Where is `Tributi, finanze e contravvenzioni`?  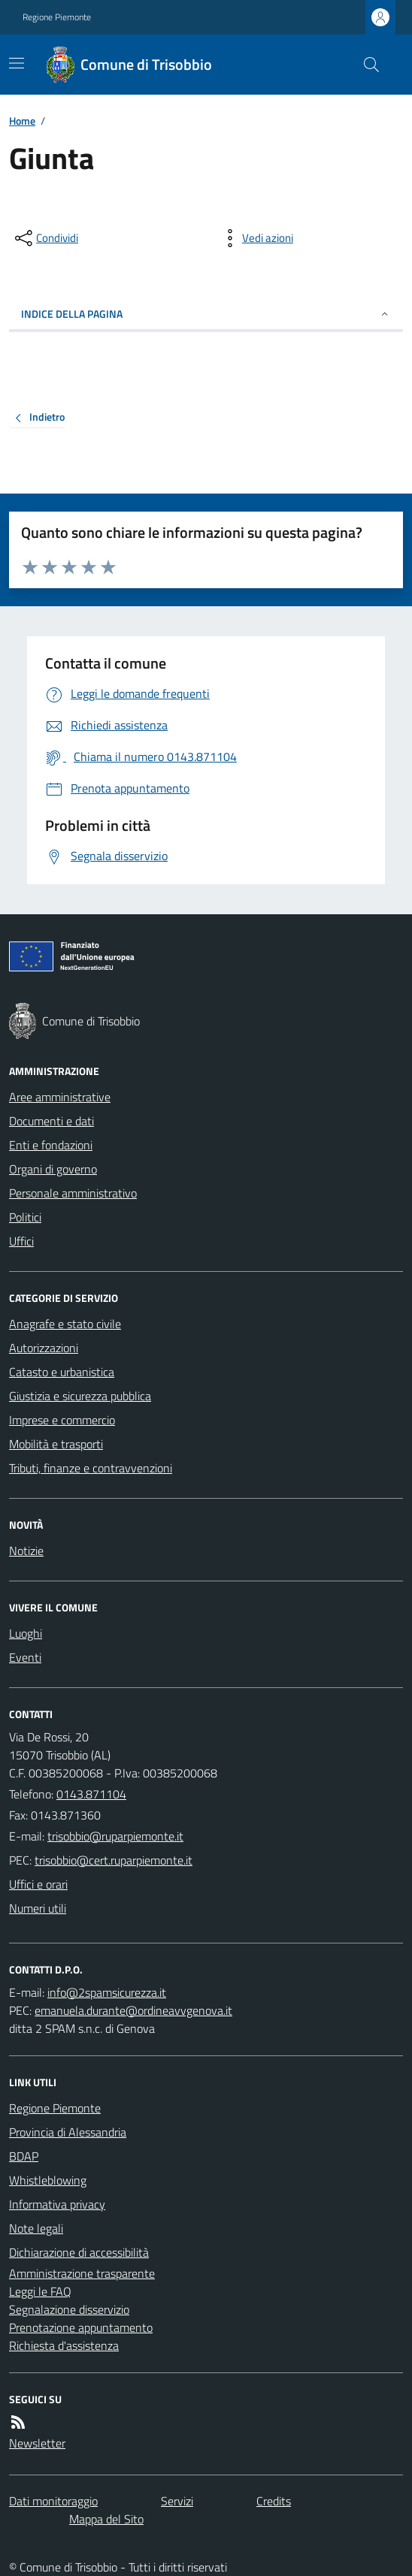 Tributi, finanze e contravvenzioni is located at coordinates (90, 1468).